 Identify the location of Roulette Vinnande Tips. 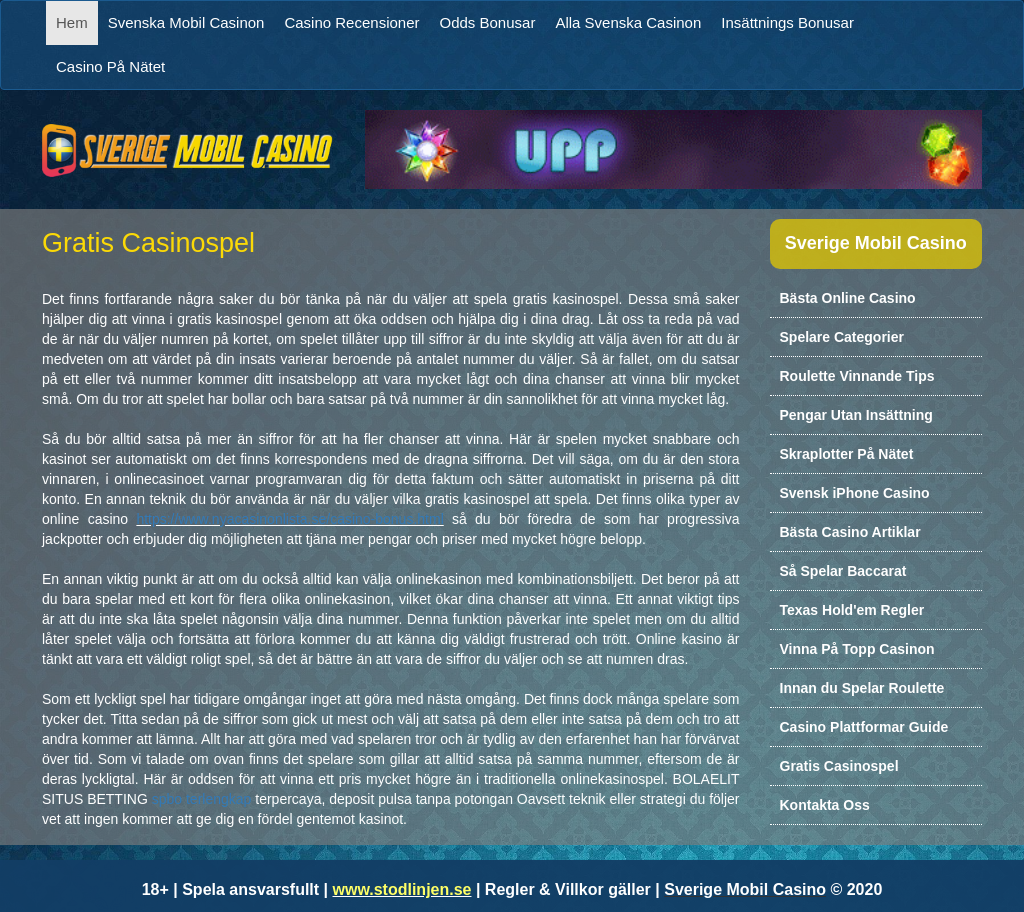
(857, 376).